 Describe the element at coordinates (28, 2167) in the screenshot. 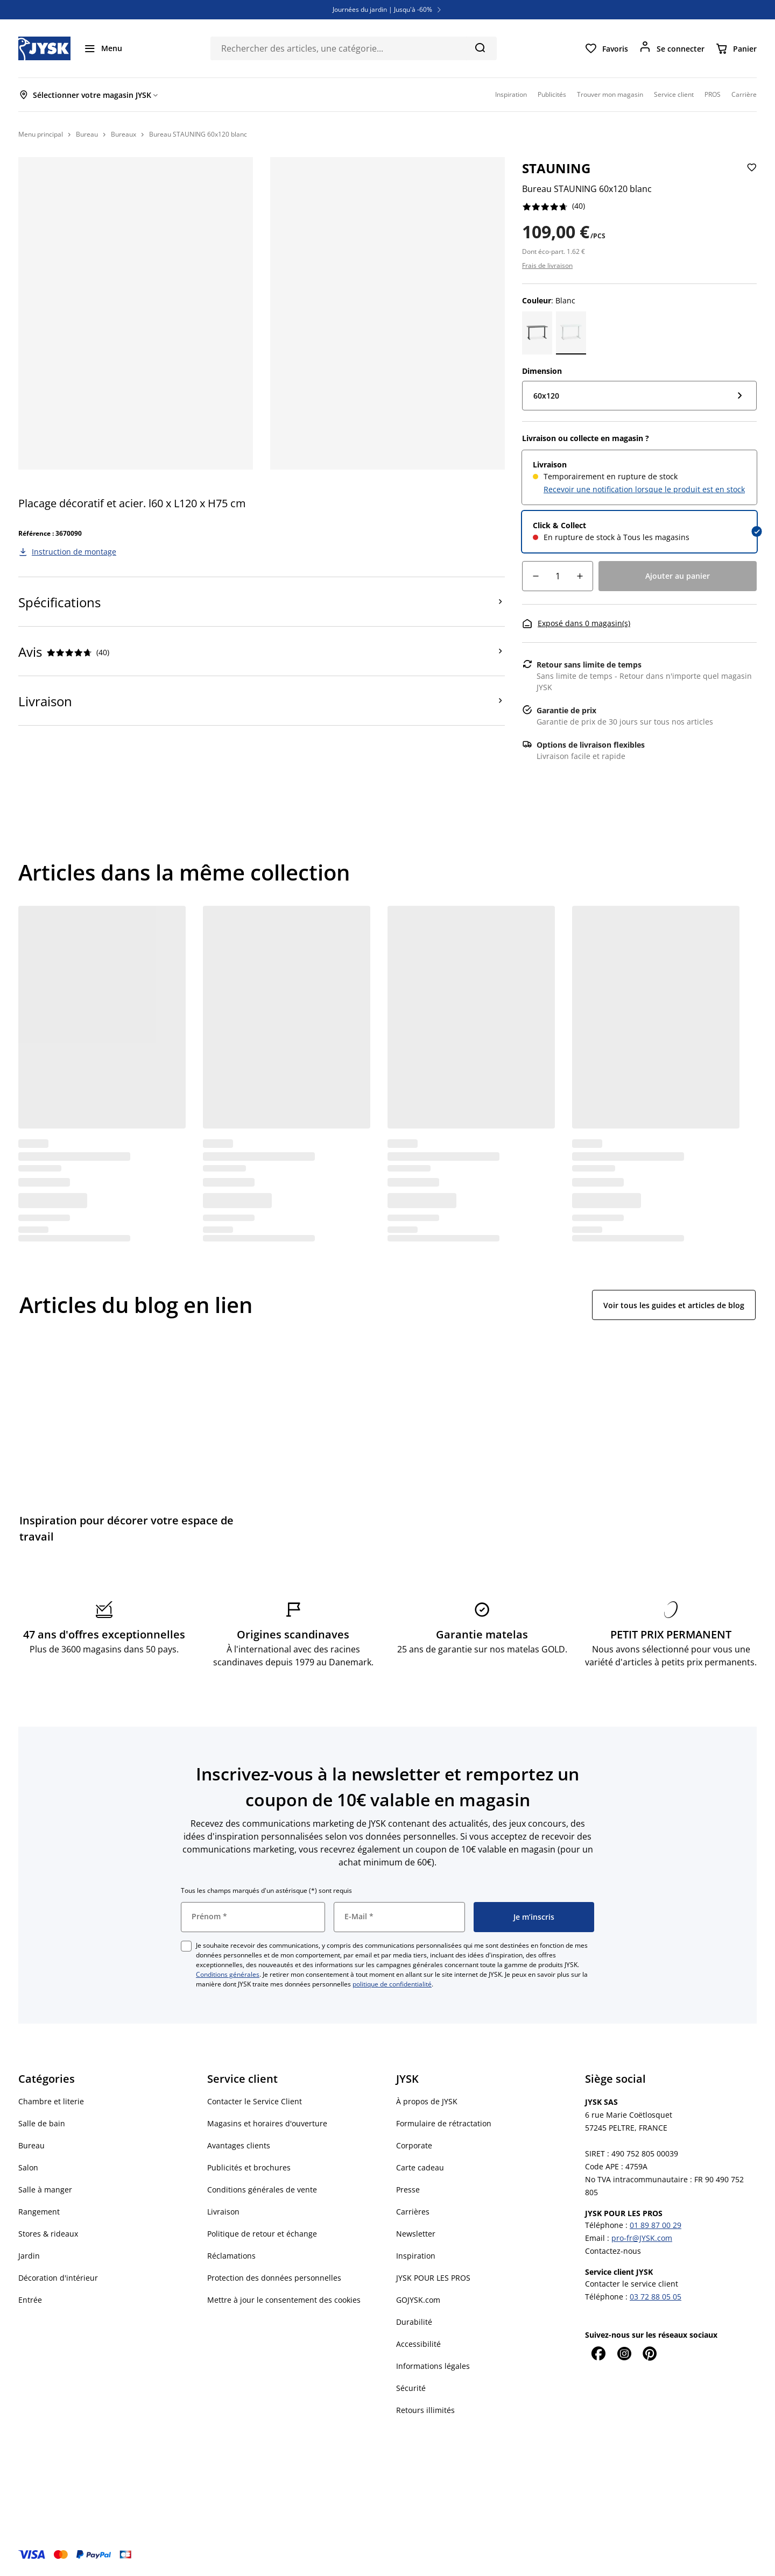

I see `Salon` at that location.